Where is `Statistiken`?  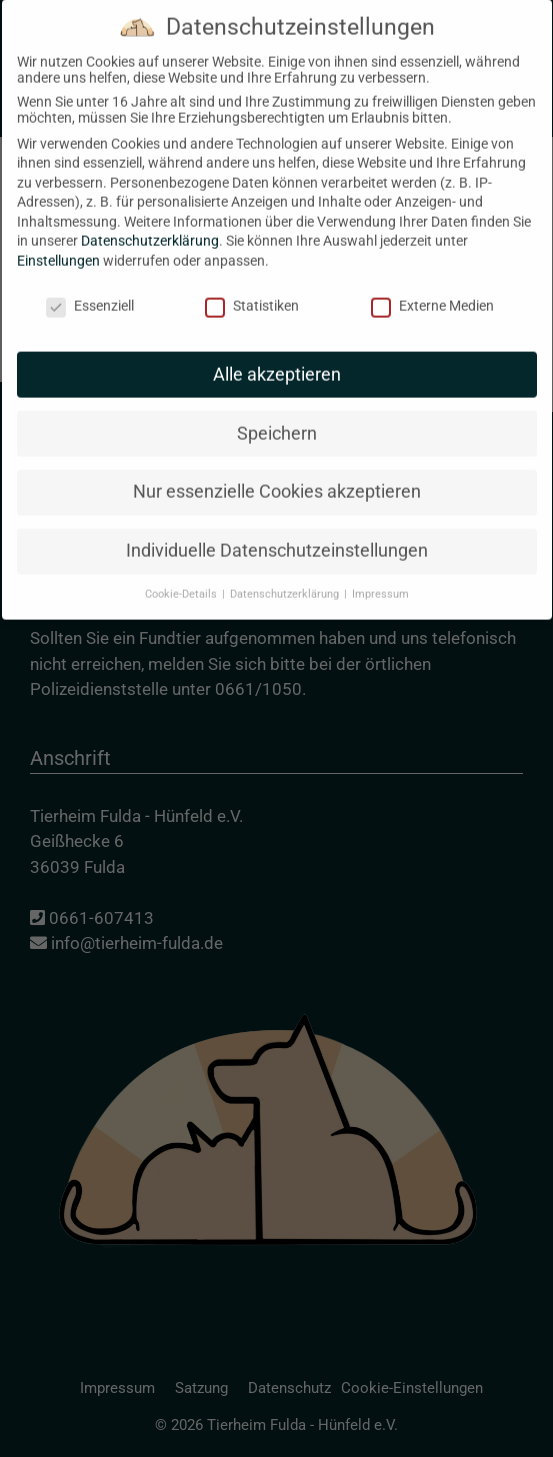 Statistiken is located at coordinates (252, 285).